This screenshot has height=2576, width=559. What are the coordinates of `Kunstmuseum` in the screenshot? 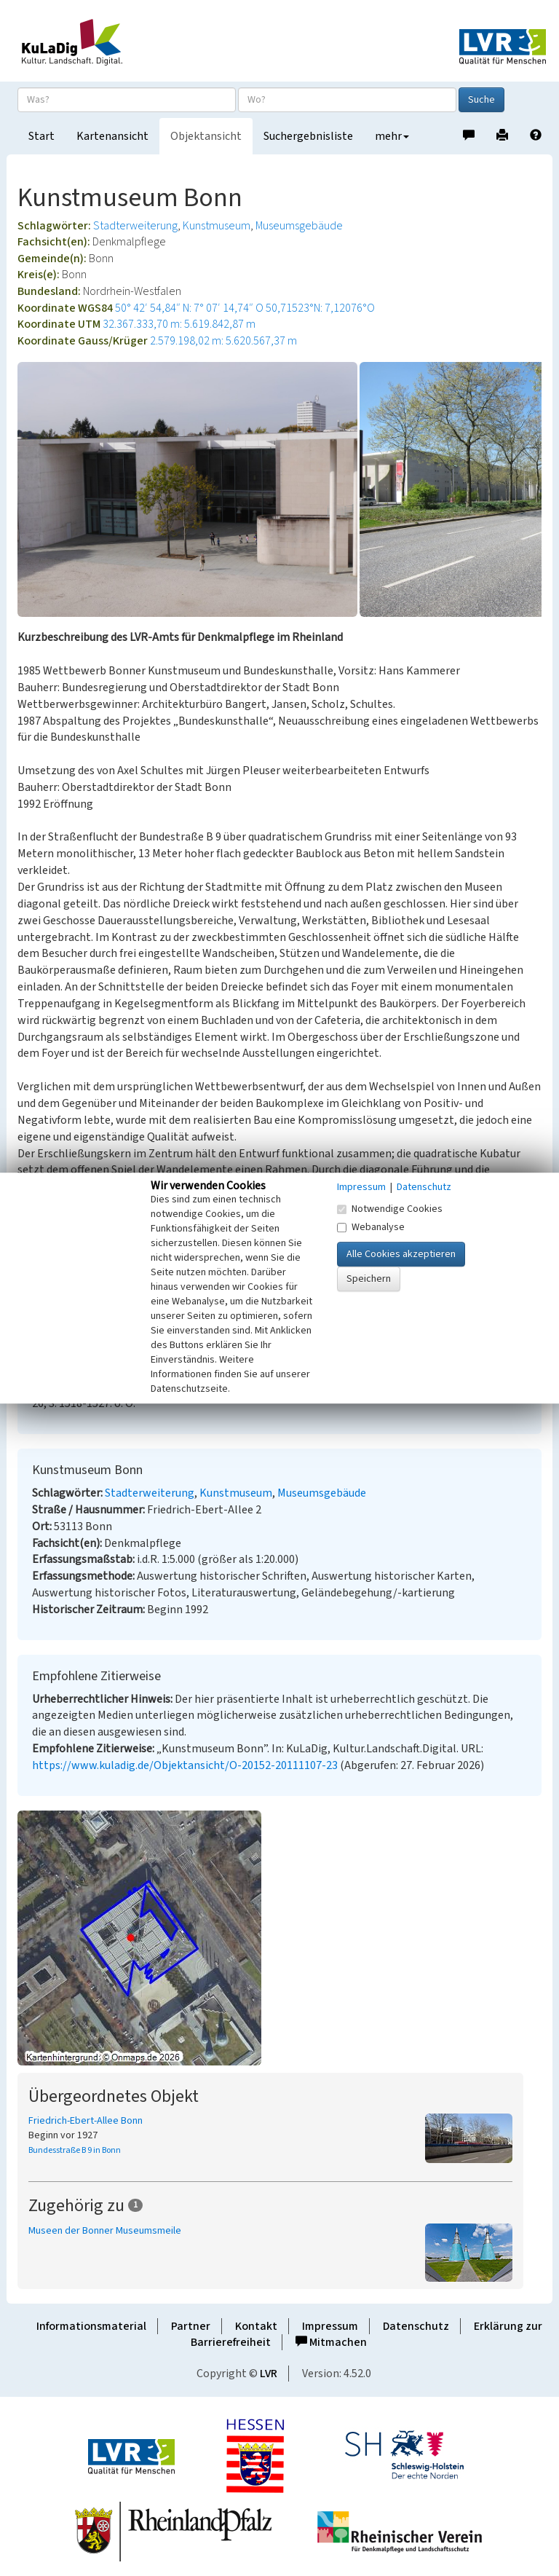 It's located at (216, 226).